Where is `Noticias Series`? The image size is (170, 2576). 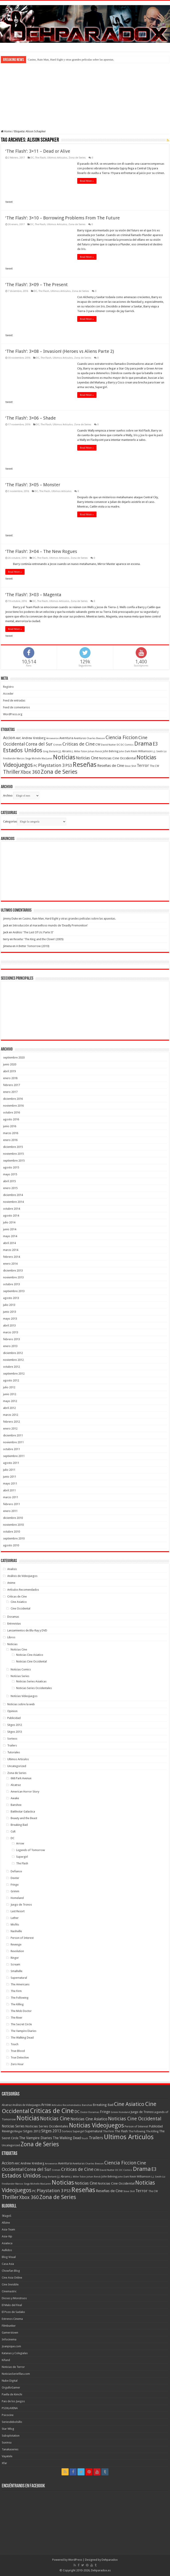
Noticias Series is located at coordinates (20, 1676).